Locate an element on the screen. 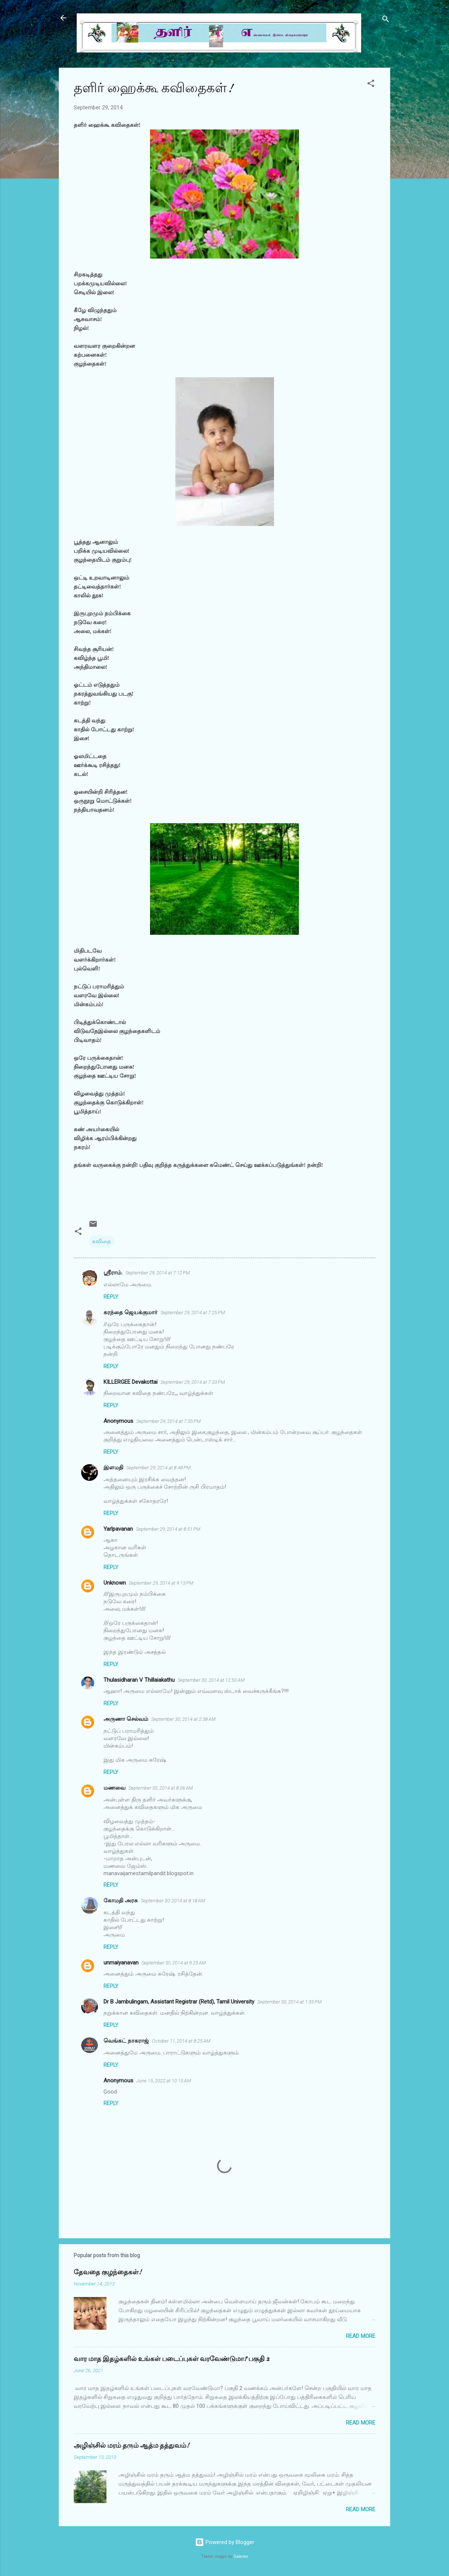 This screenshot has height=2576, width=449. [Search] is located at coordinates (385, 20).